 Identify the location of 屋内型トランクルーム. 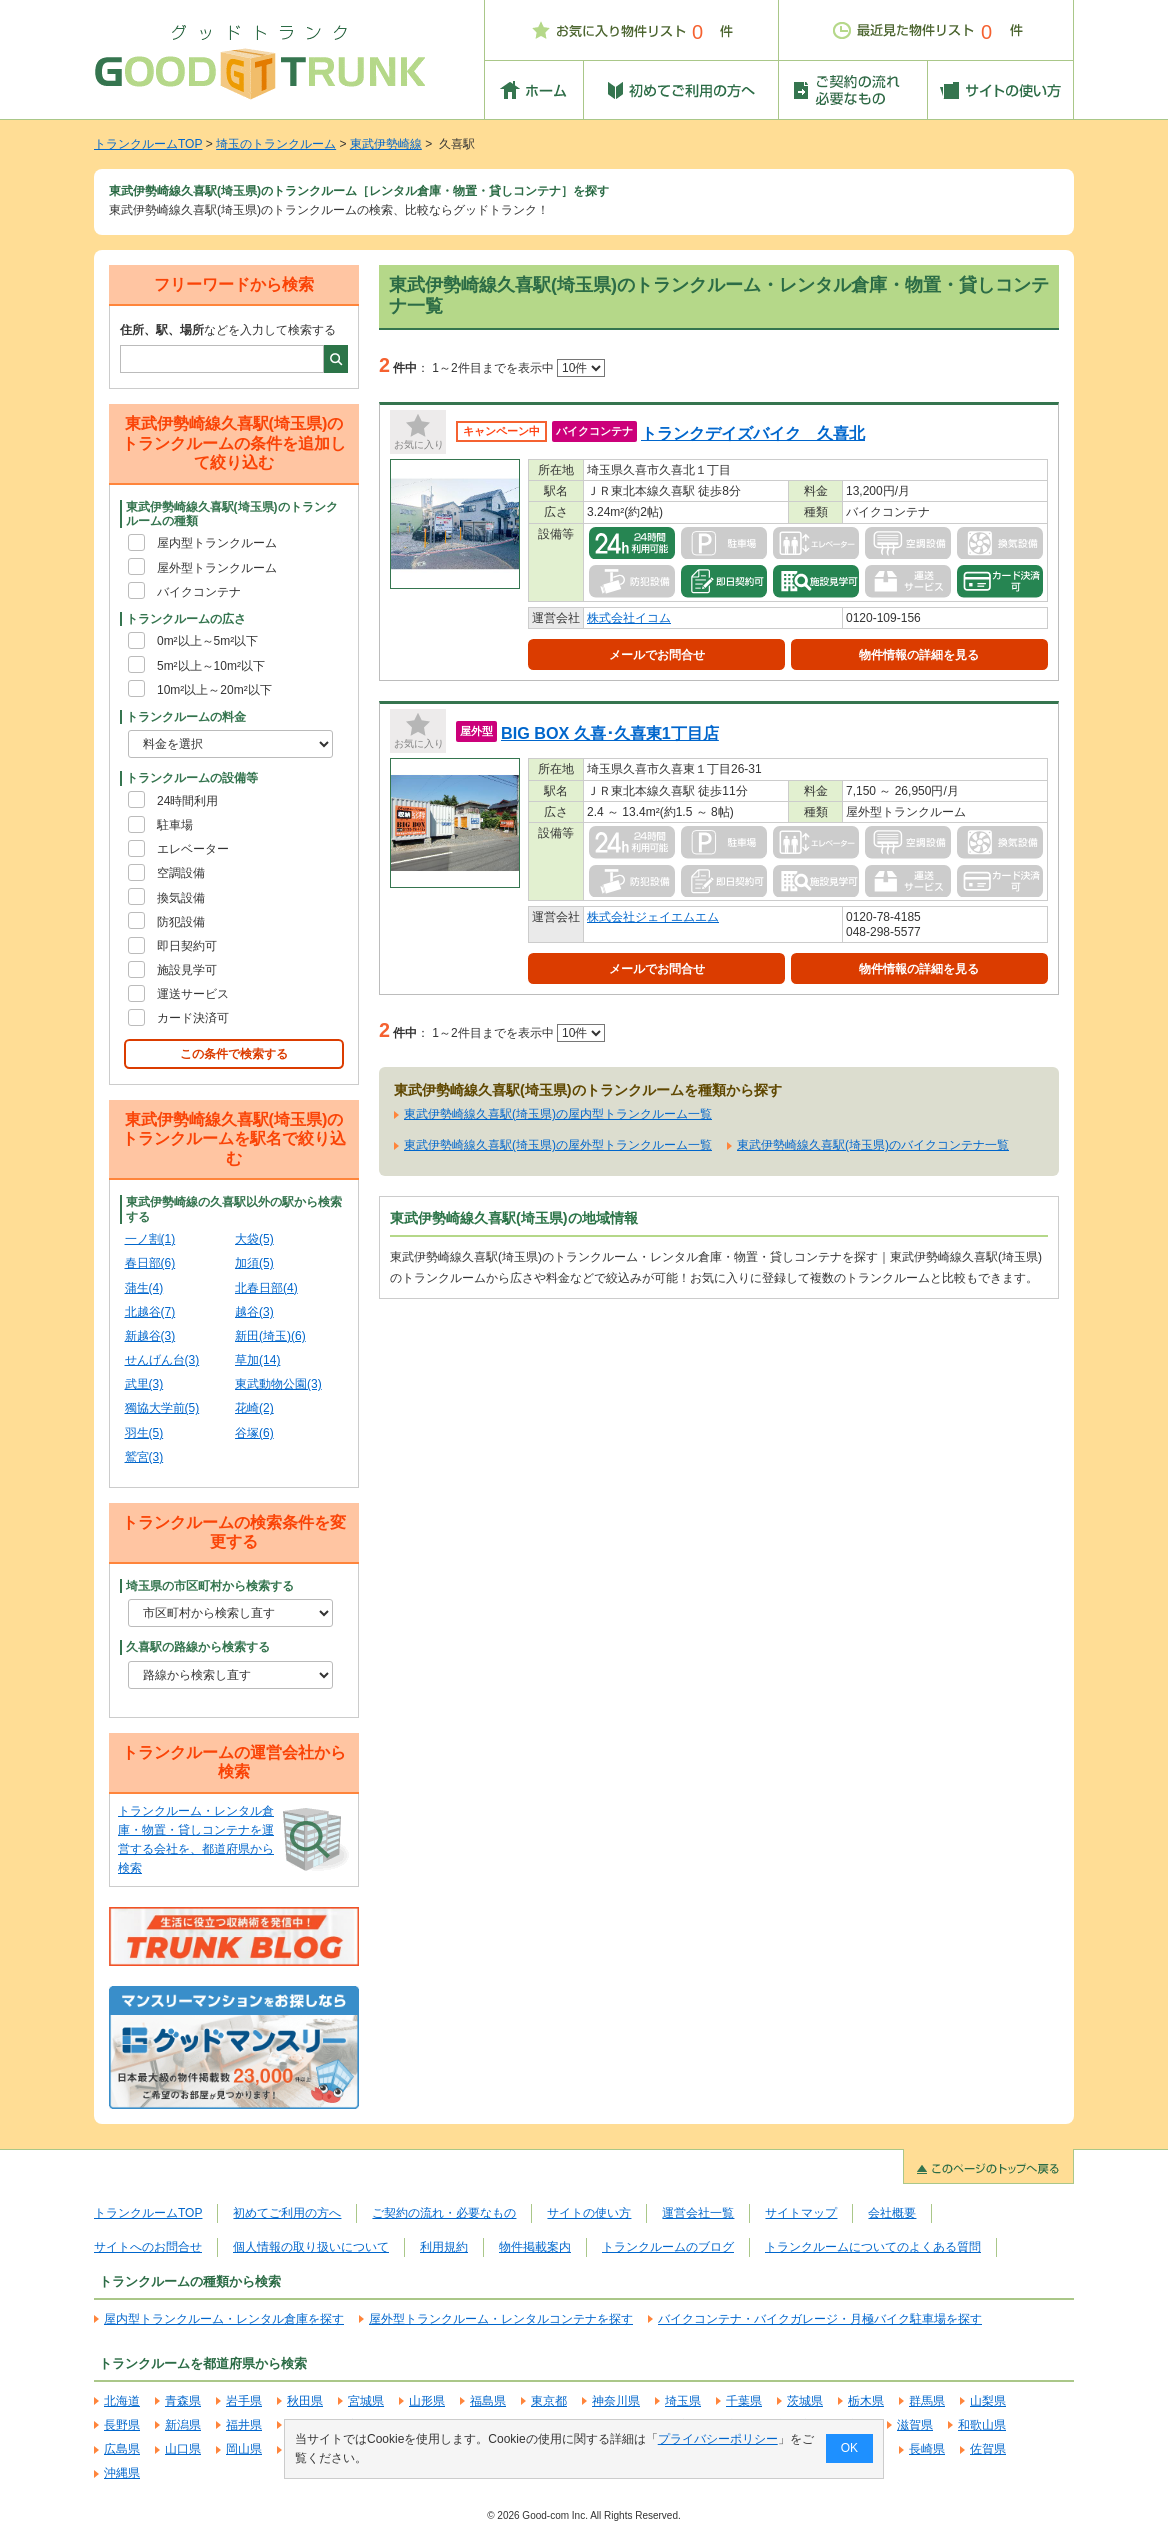
(217, 543).